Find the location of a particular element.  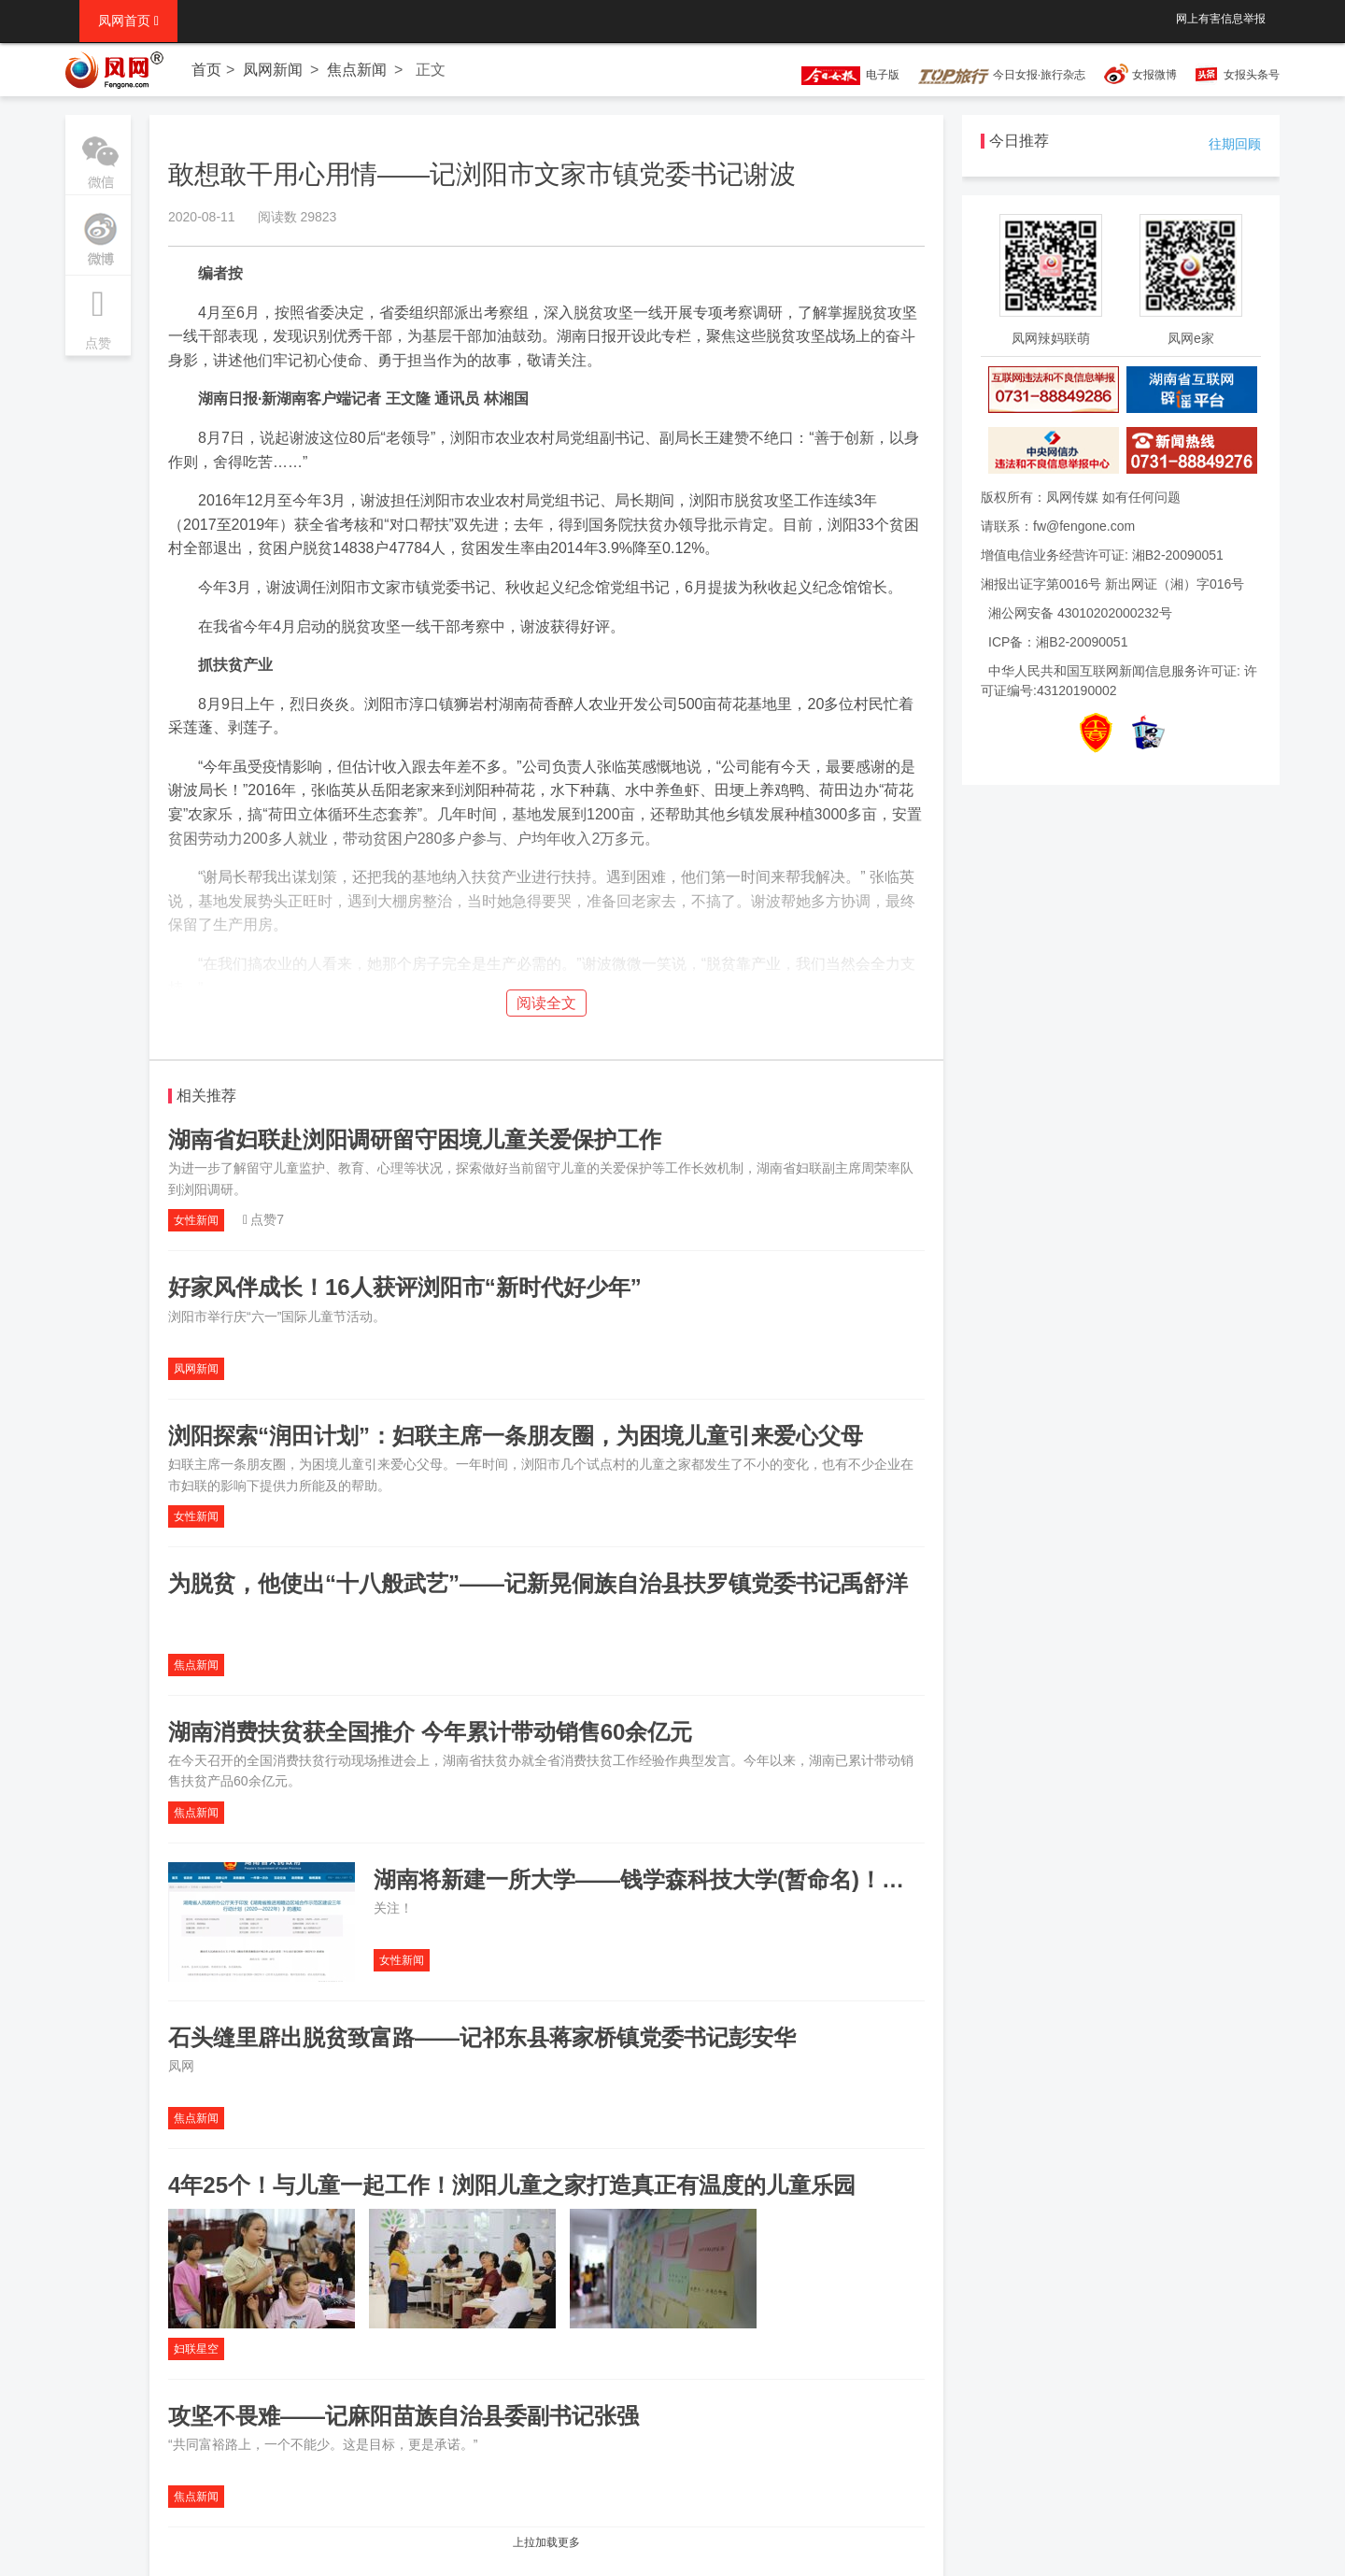

石头缝里辟出脱贫致富路——记祁东县蒋家桥镇党委书记彭安华 is located at coordinates (482, 2037).